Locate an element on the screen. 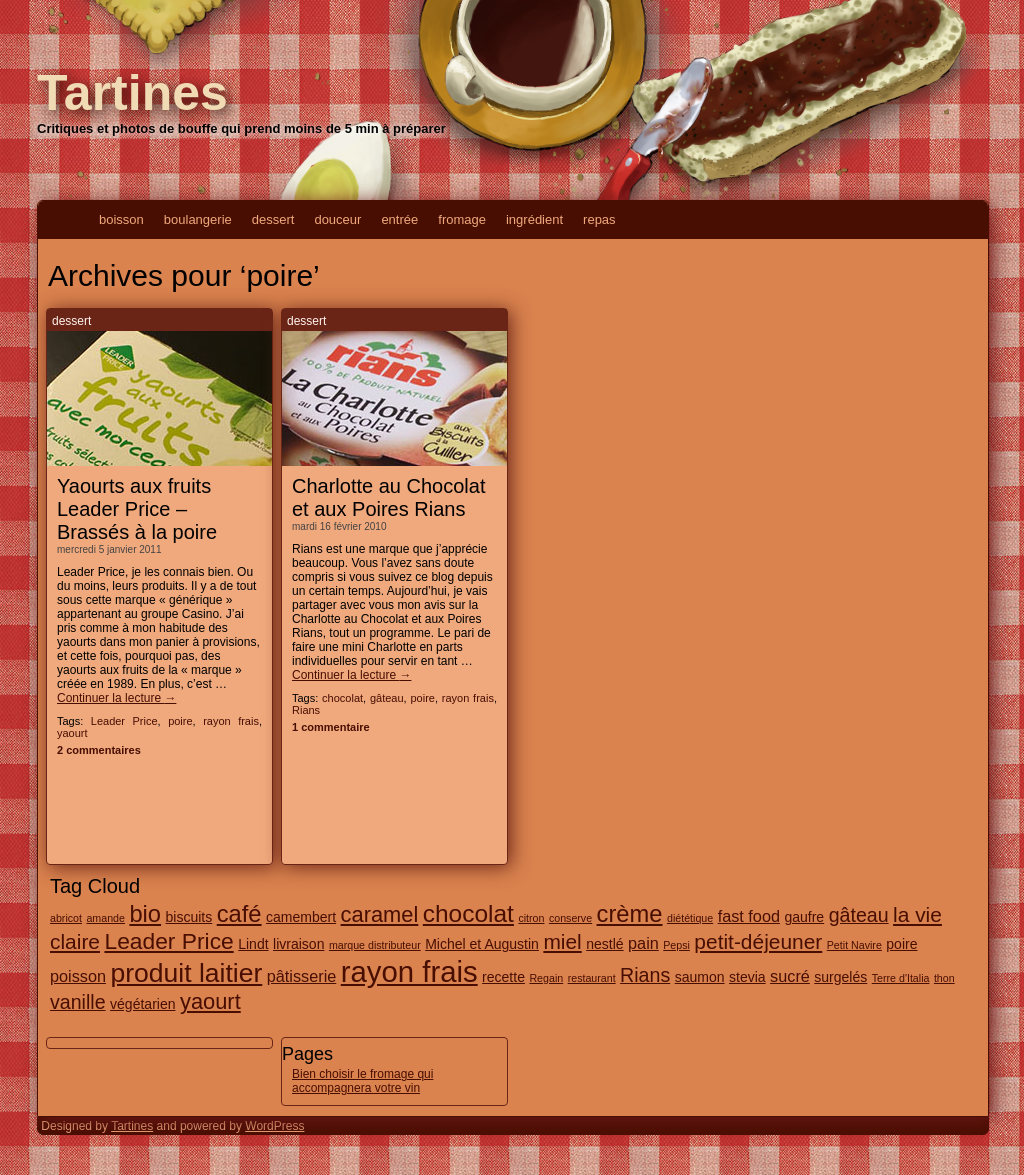  bio [bio (9 éléments)] is located at coordinates (145, 914).